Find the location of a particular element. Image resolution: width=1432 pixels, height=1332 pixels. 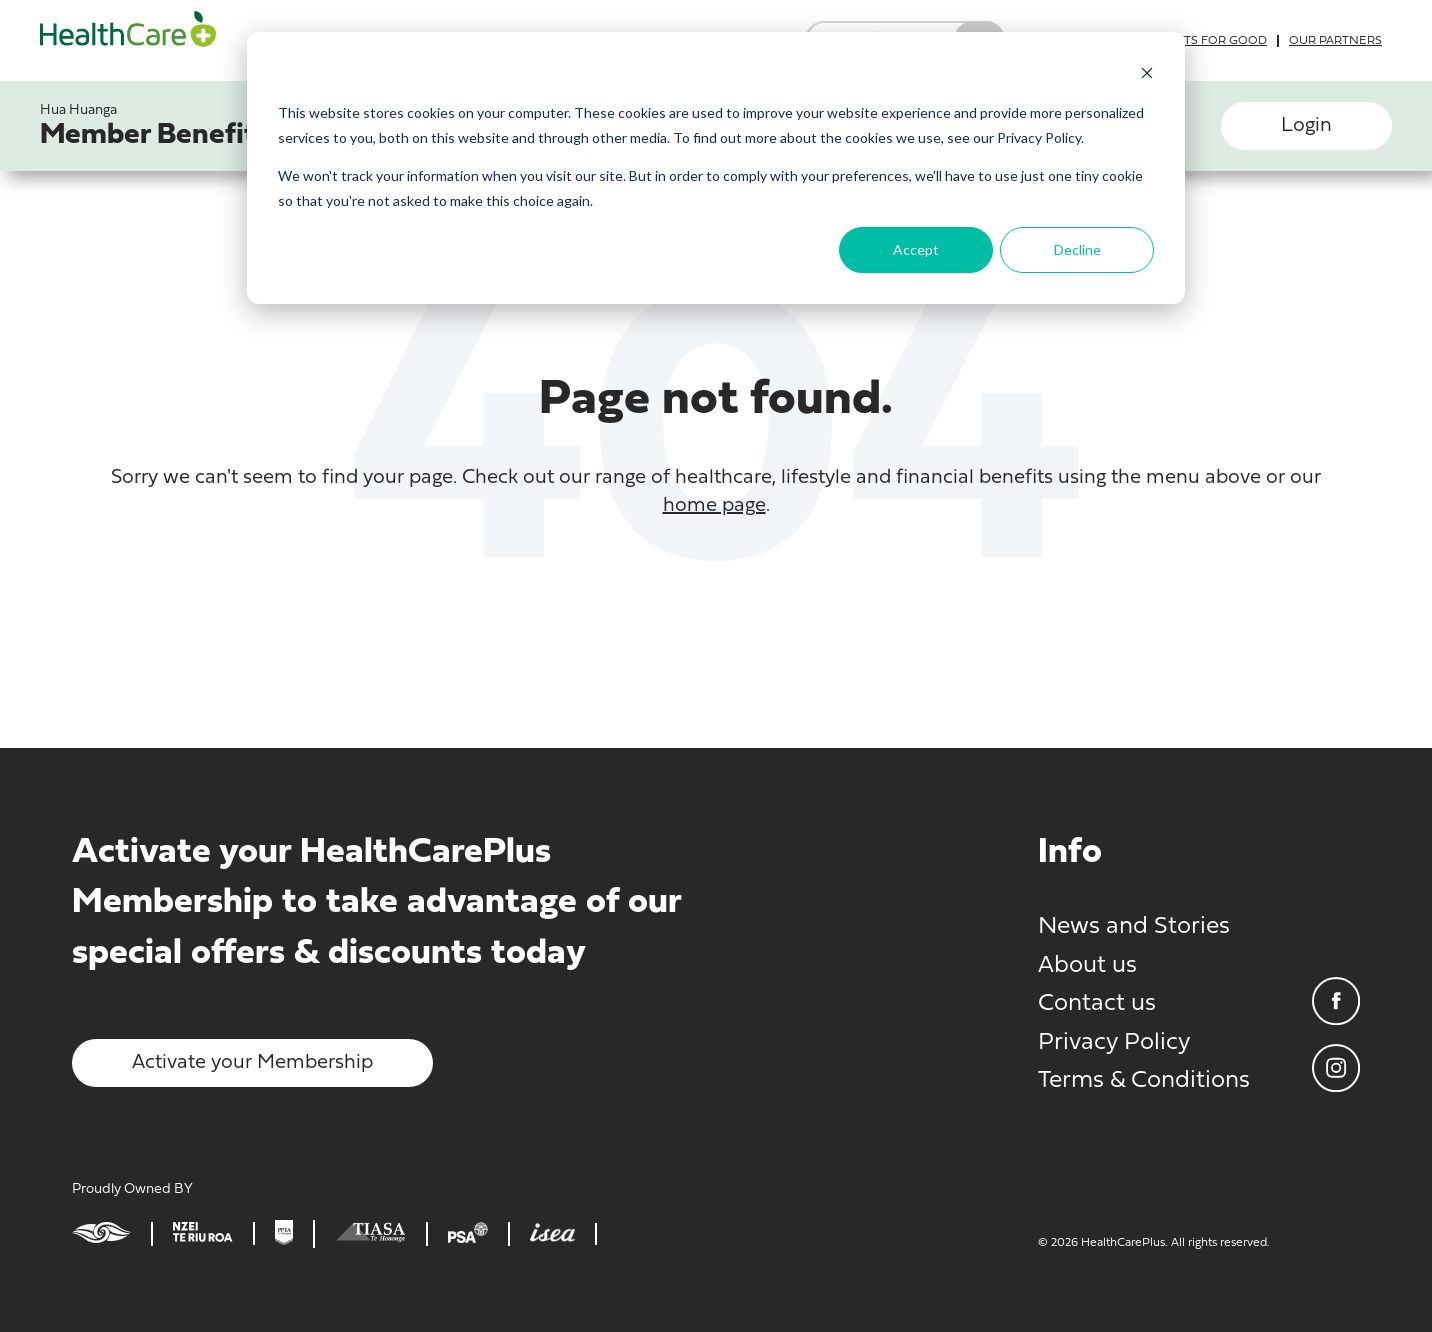

Privacy Policy is located at coordinates (1114, 1043).